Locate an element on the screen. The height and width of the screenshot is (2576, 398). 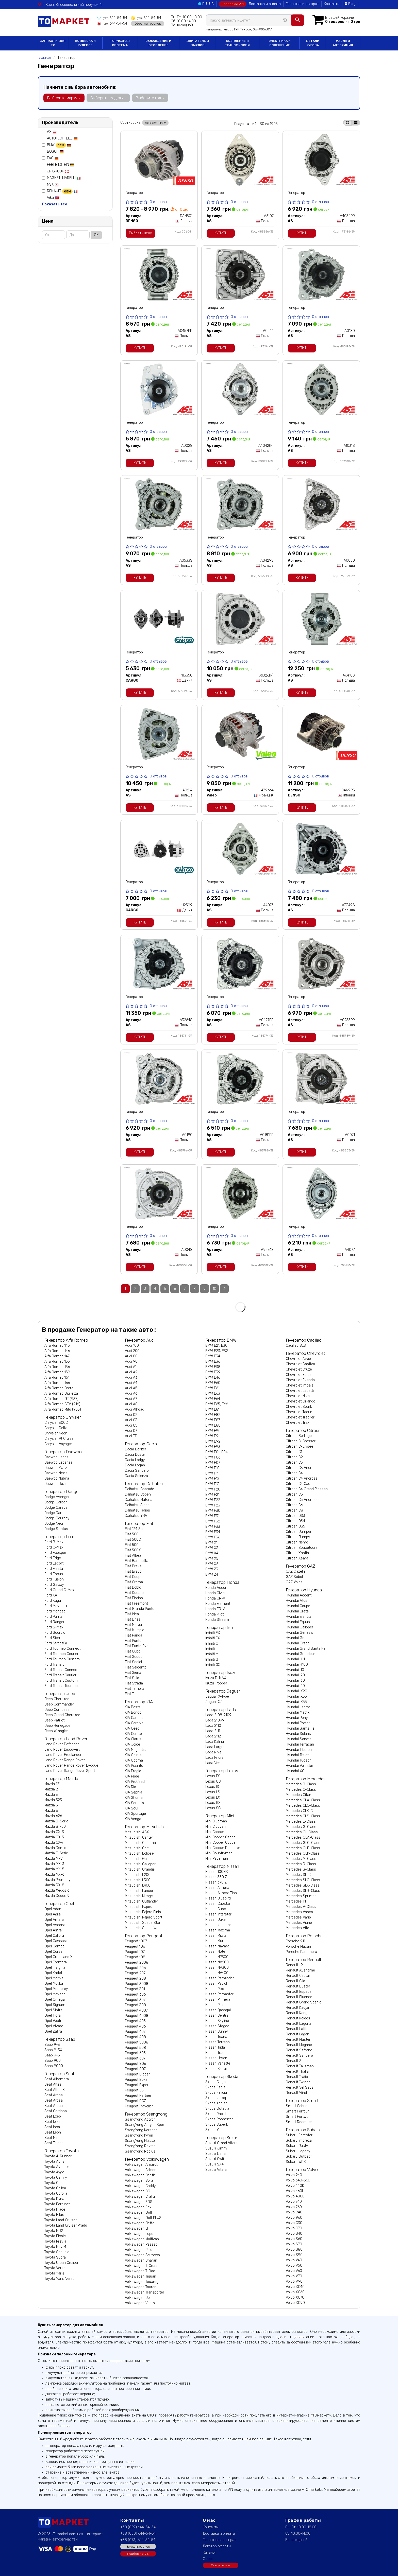
Volvo V90 is located at coordinates (294, 2281).